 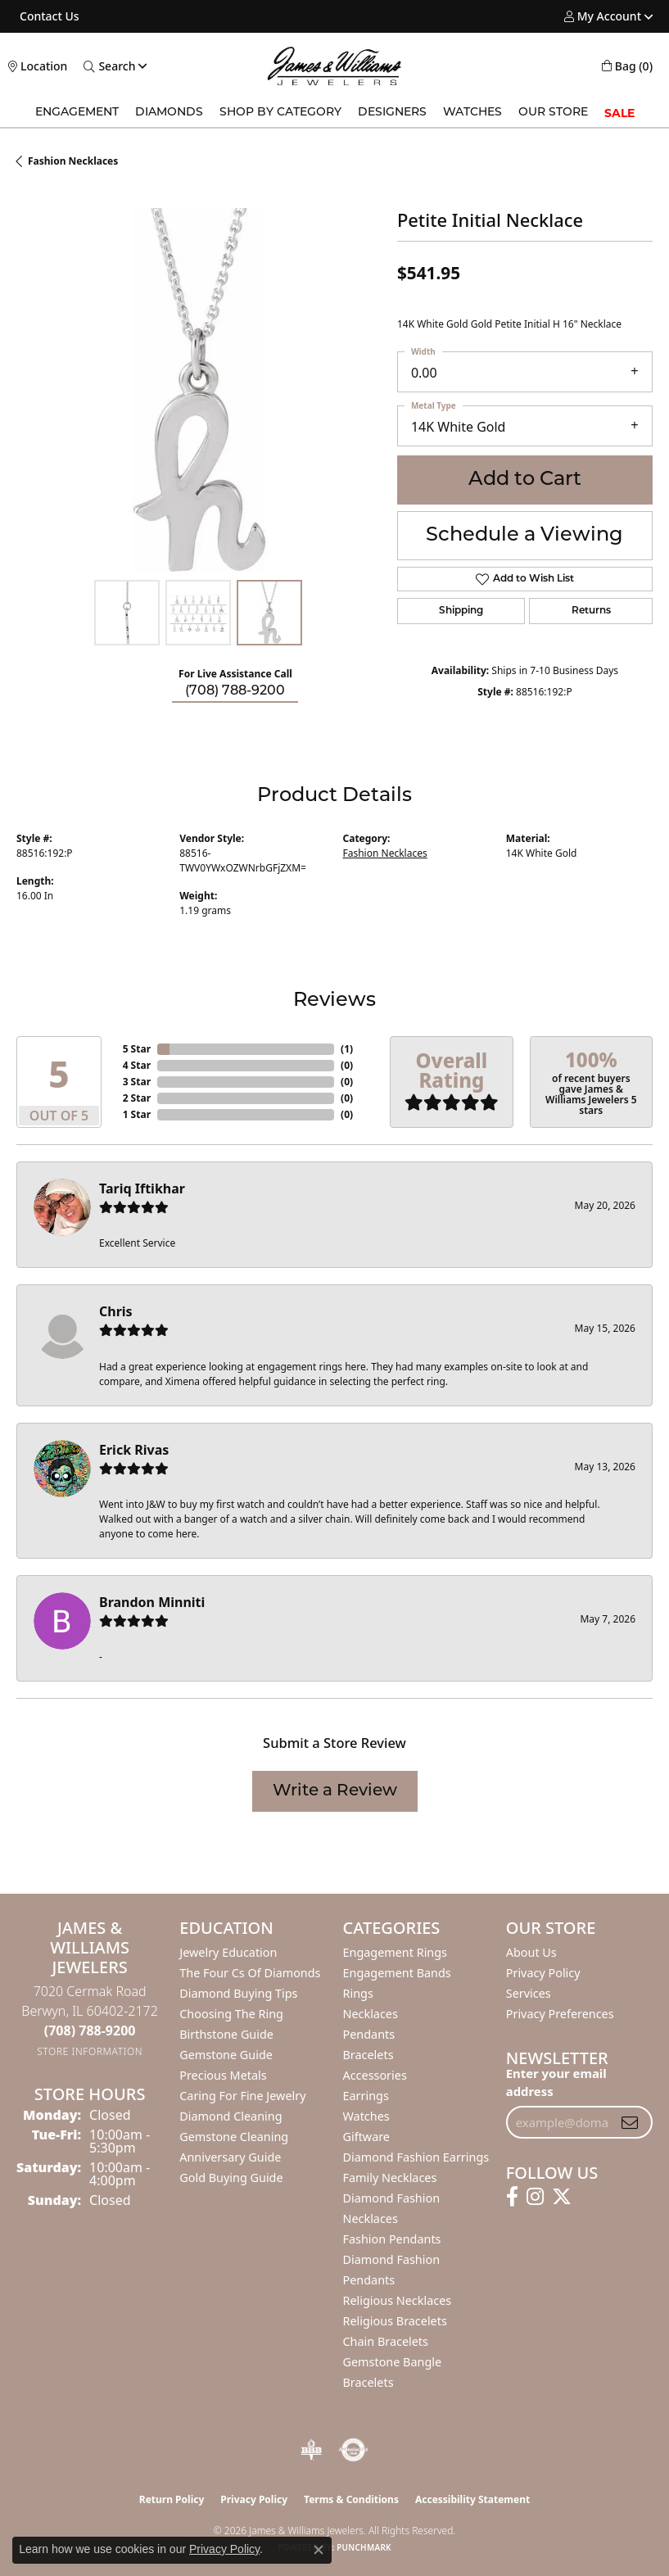 What do you see at coordinates (367, 2136) in the screenshot?
I see `Giftware [menuitem]` at bounding box center [367, 2136].